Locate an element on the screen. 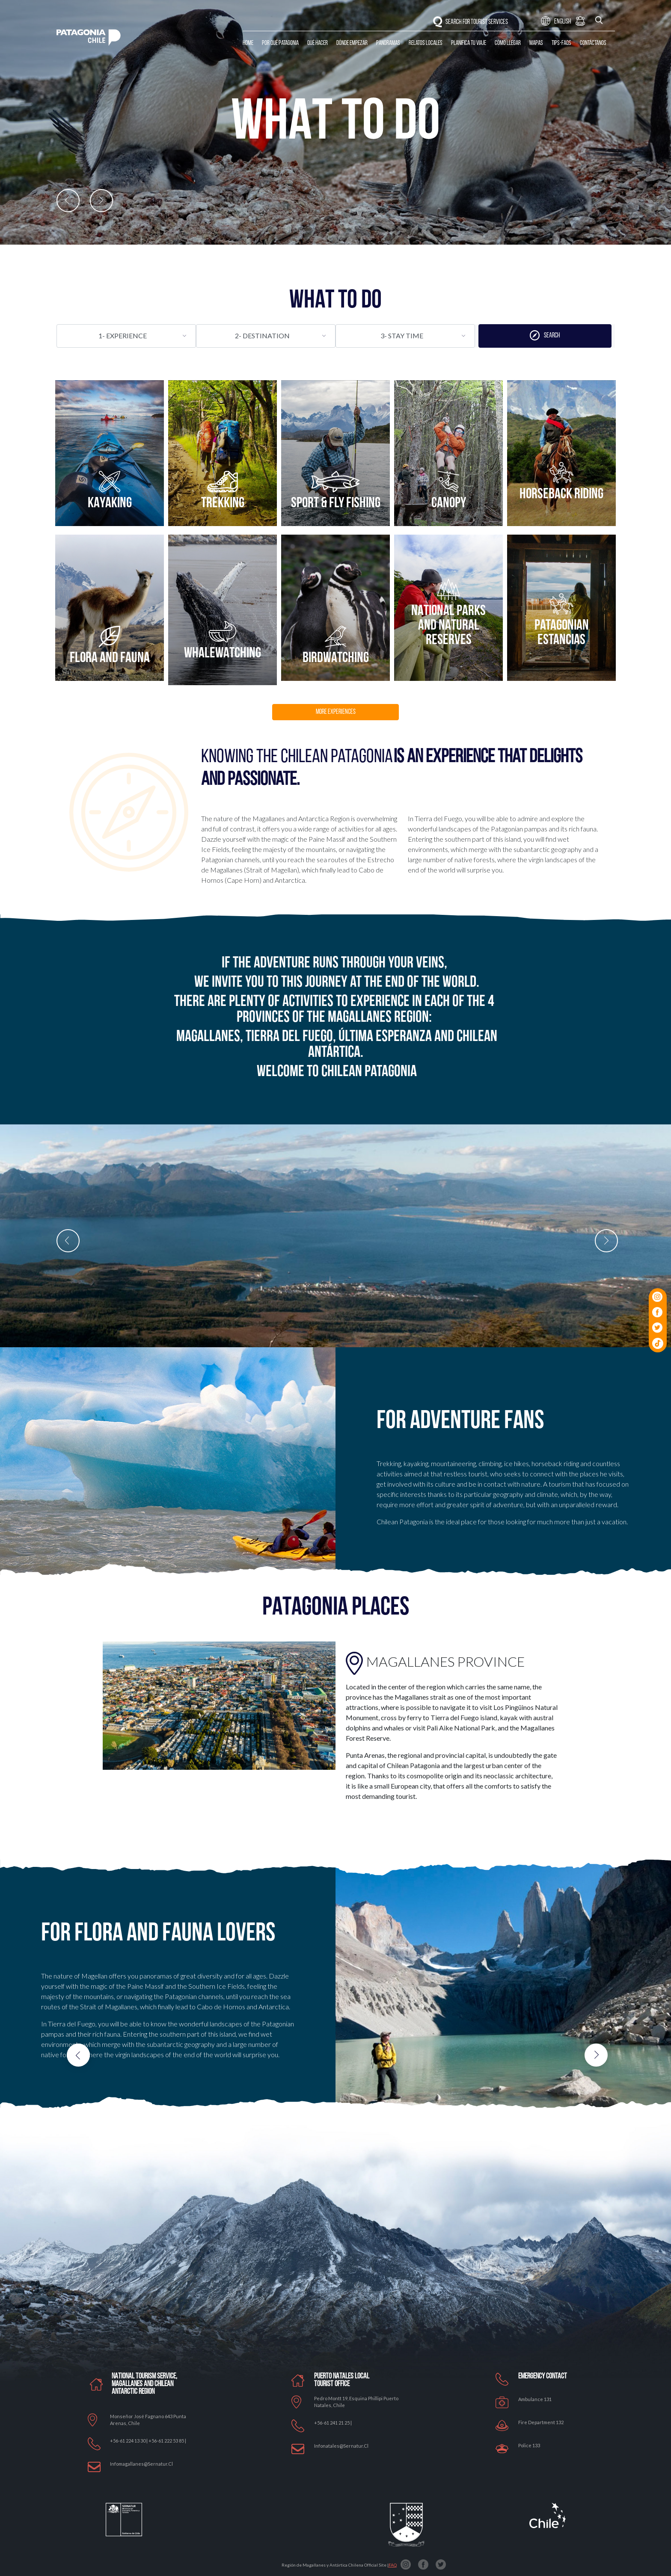 This screenshot has width=671, height=2576. SEARCH is located at coordinates (545, 335).